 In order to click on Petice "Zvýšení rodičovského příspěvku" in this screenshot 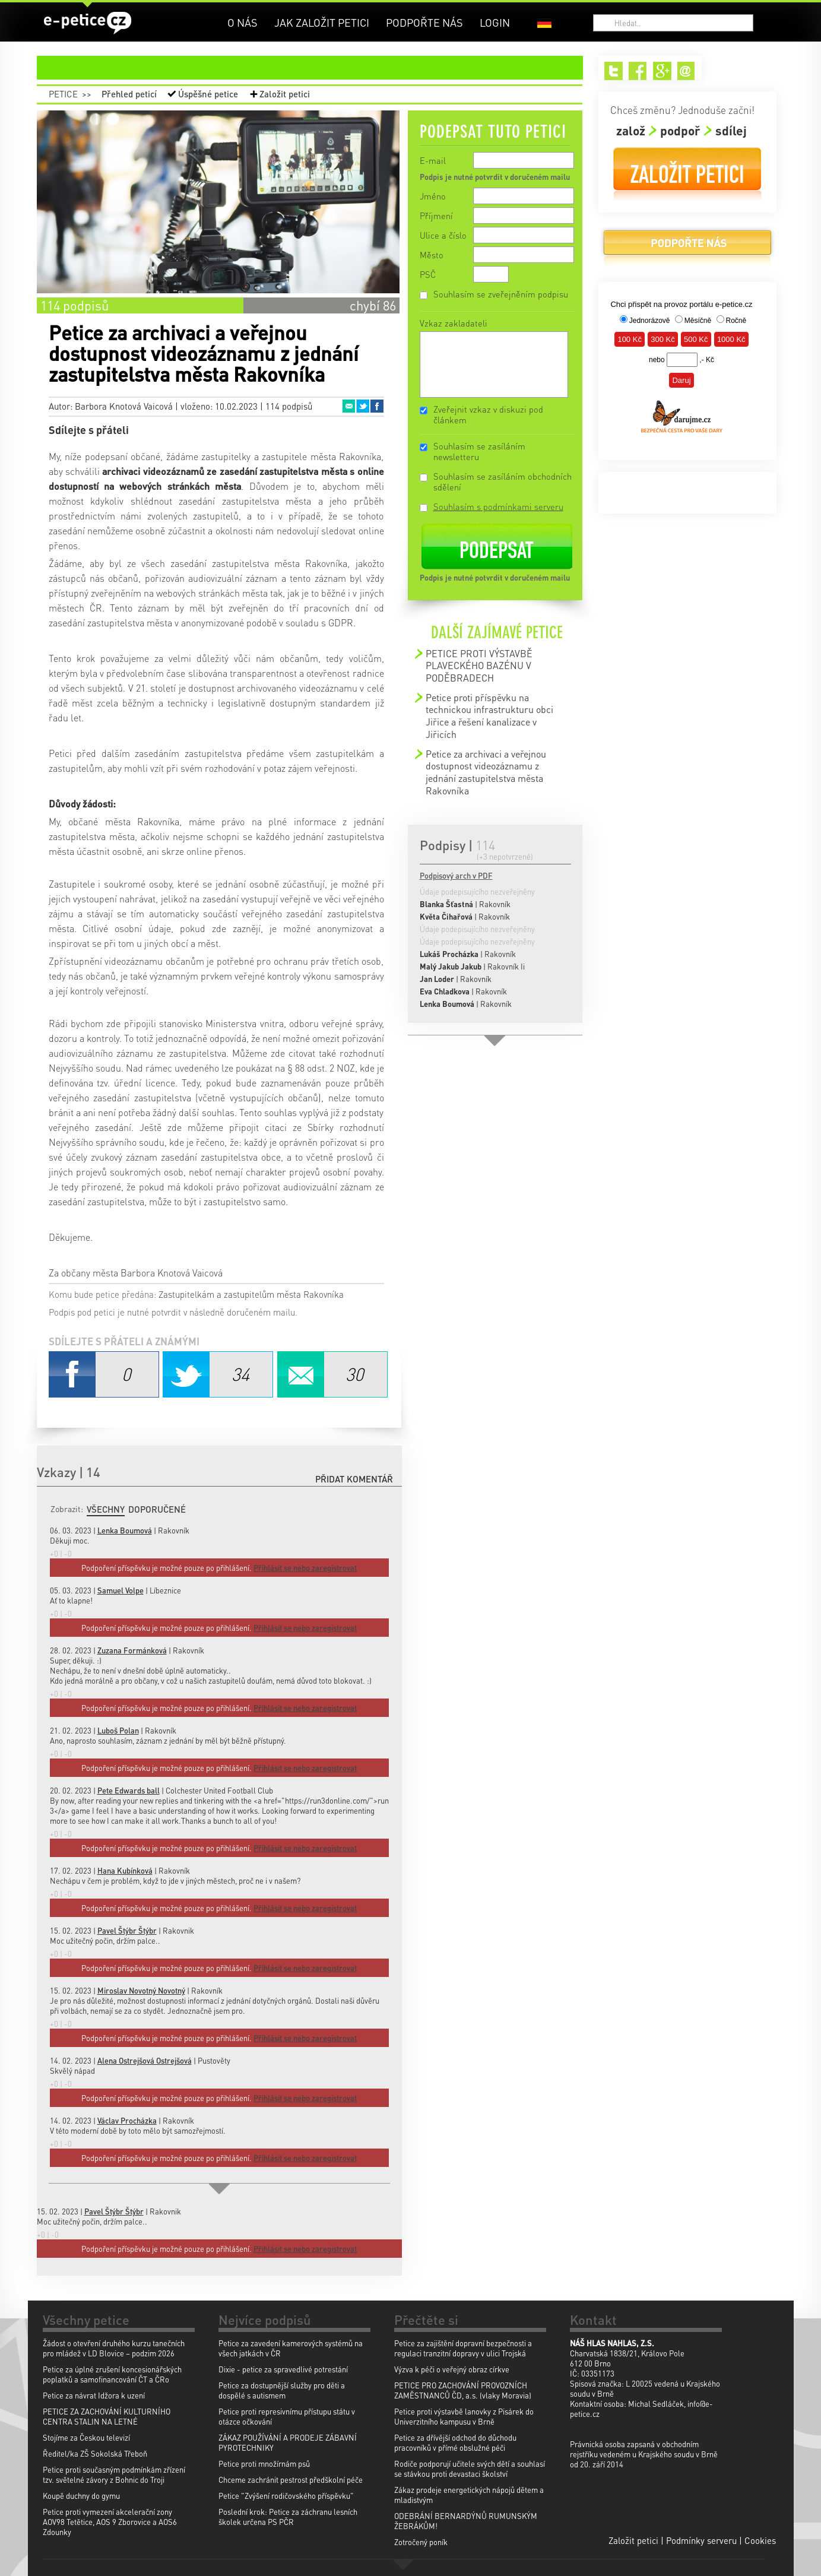, I will do `click(286, 2496)`.